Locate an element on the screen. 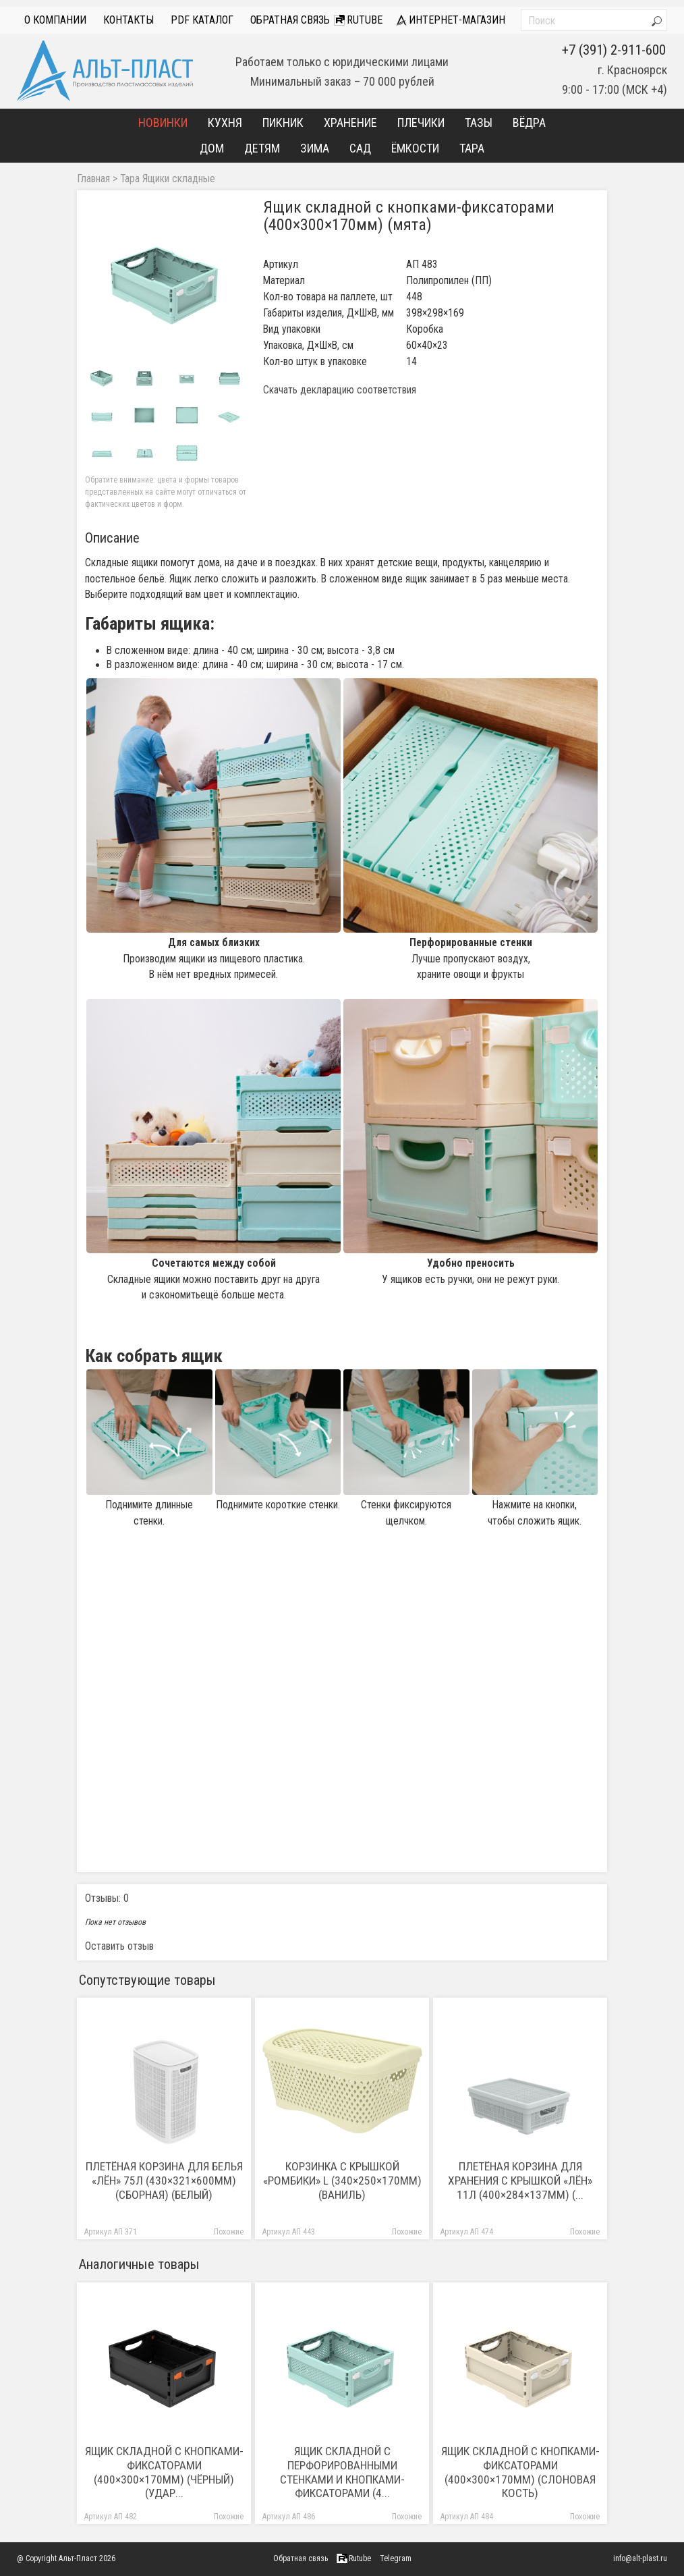 The width and height of the screenshot is (684, 2576). info@alt-plast.ru is located at coordinates (640, 2558).